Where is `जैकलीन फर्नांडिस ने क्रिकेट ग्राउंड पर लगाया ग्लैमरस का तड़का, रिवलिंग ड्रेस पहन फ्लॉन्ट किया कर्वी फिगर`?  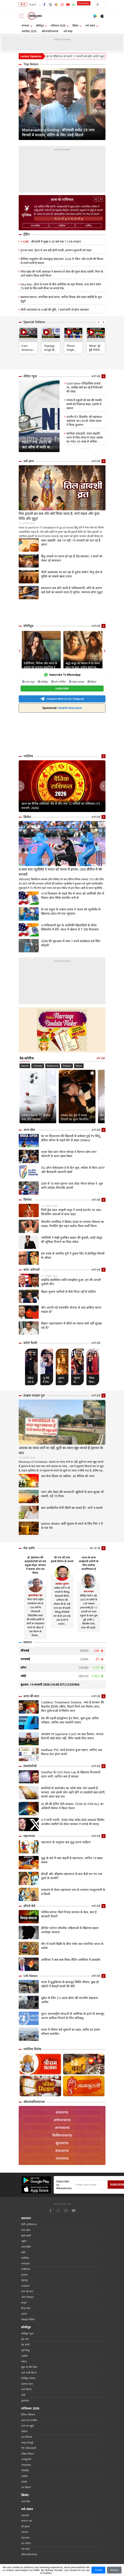
जैकलीन फर्नांडिस ने क्रिकेट ग्राउंड पर लगाया ग्लैमरस का तड़का, रिवलिंग ड्रेस पहन फ्लॉन्ट किया कर्वी फिगर is located at coordinates (72, 1224).